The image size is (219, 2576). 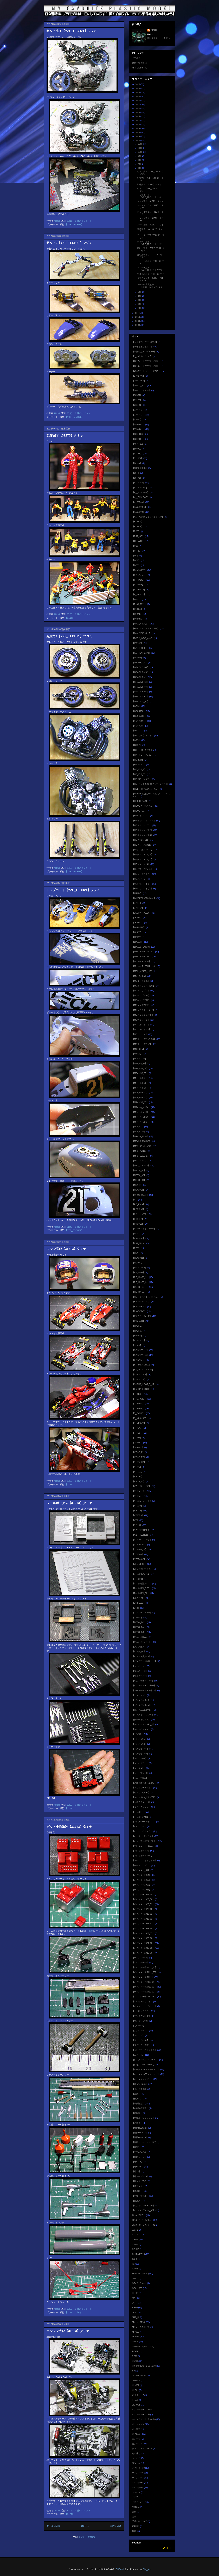 What do you see at coordinates (139, 2157) in the screenshot?
I see `【峠86レビン】` at bounding box center [139, 2157].